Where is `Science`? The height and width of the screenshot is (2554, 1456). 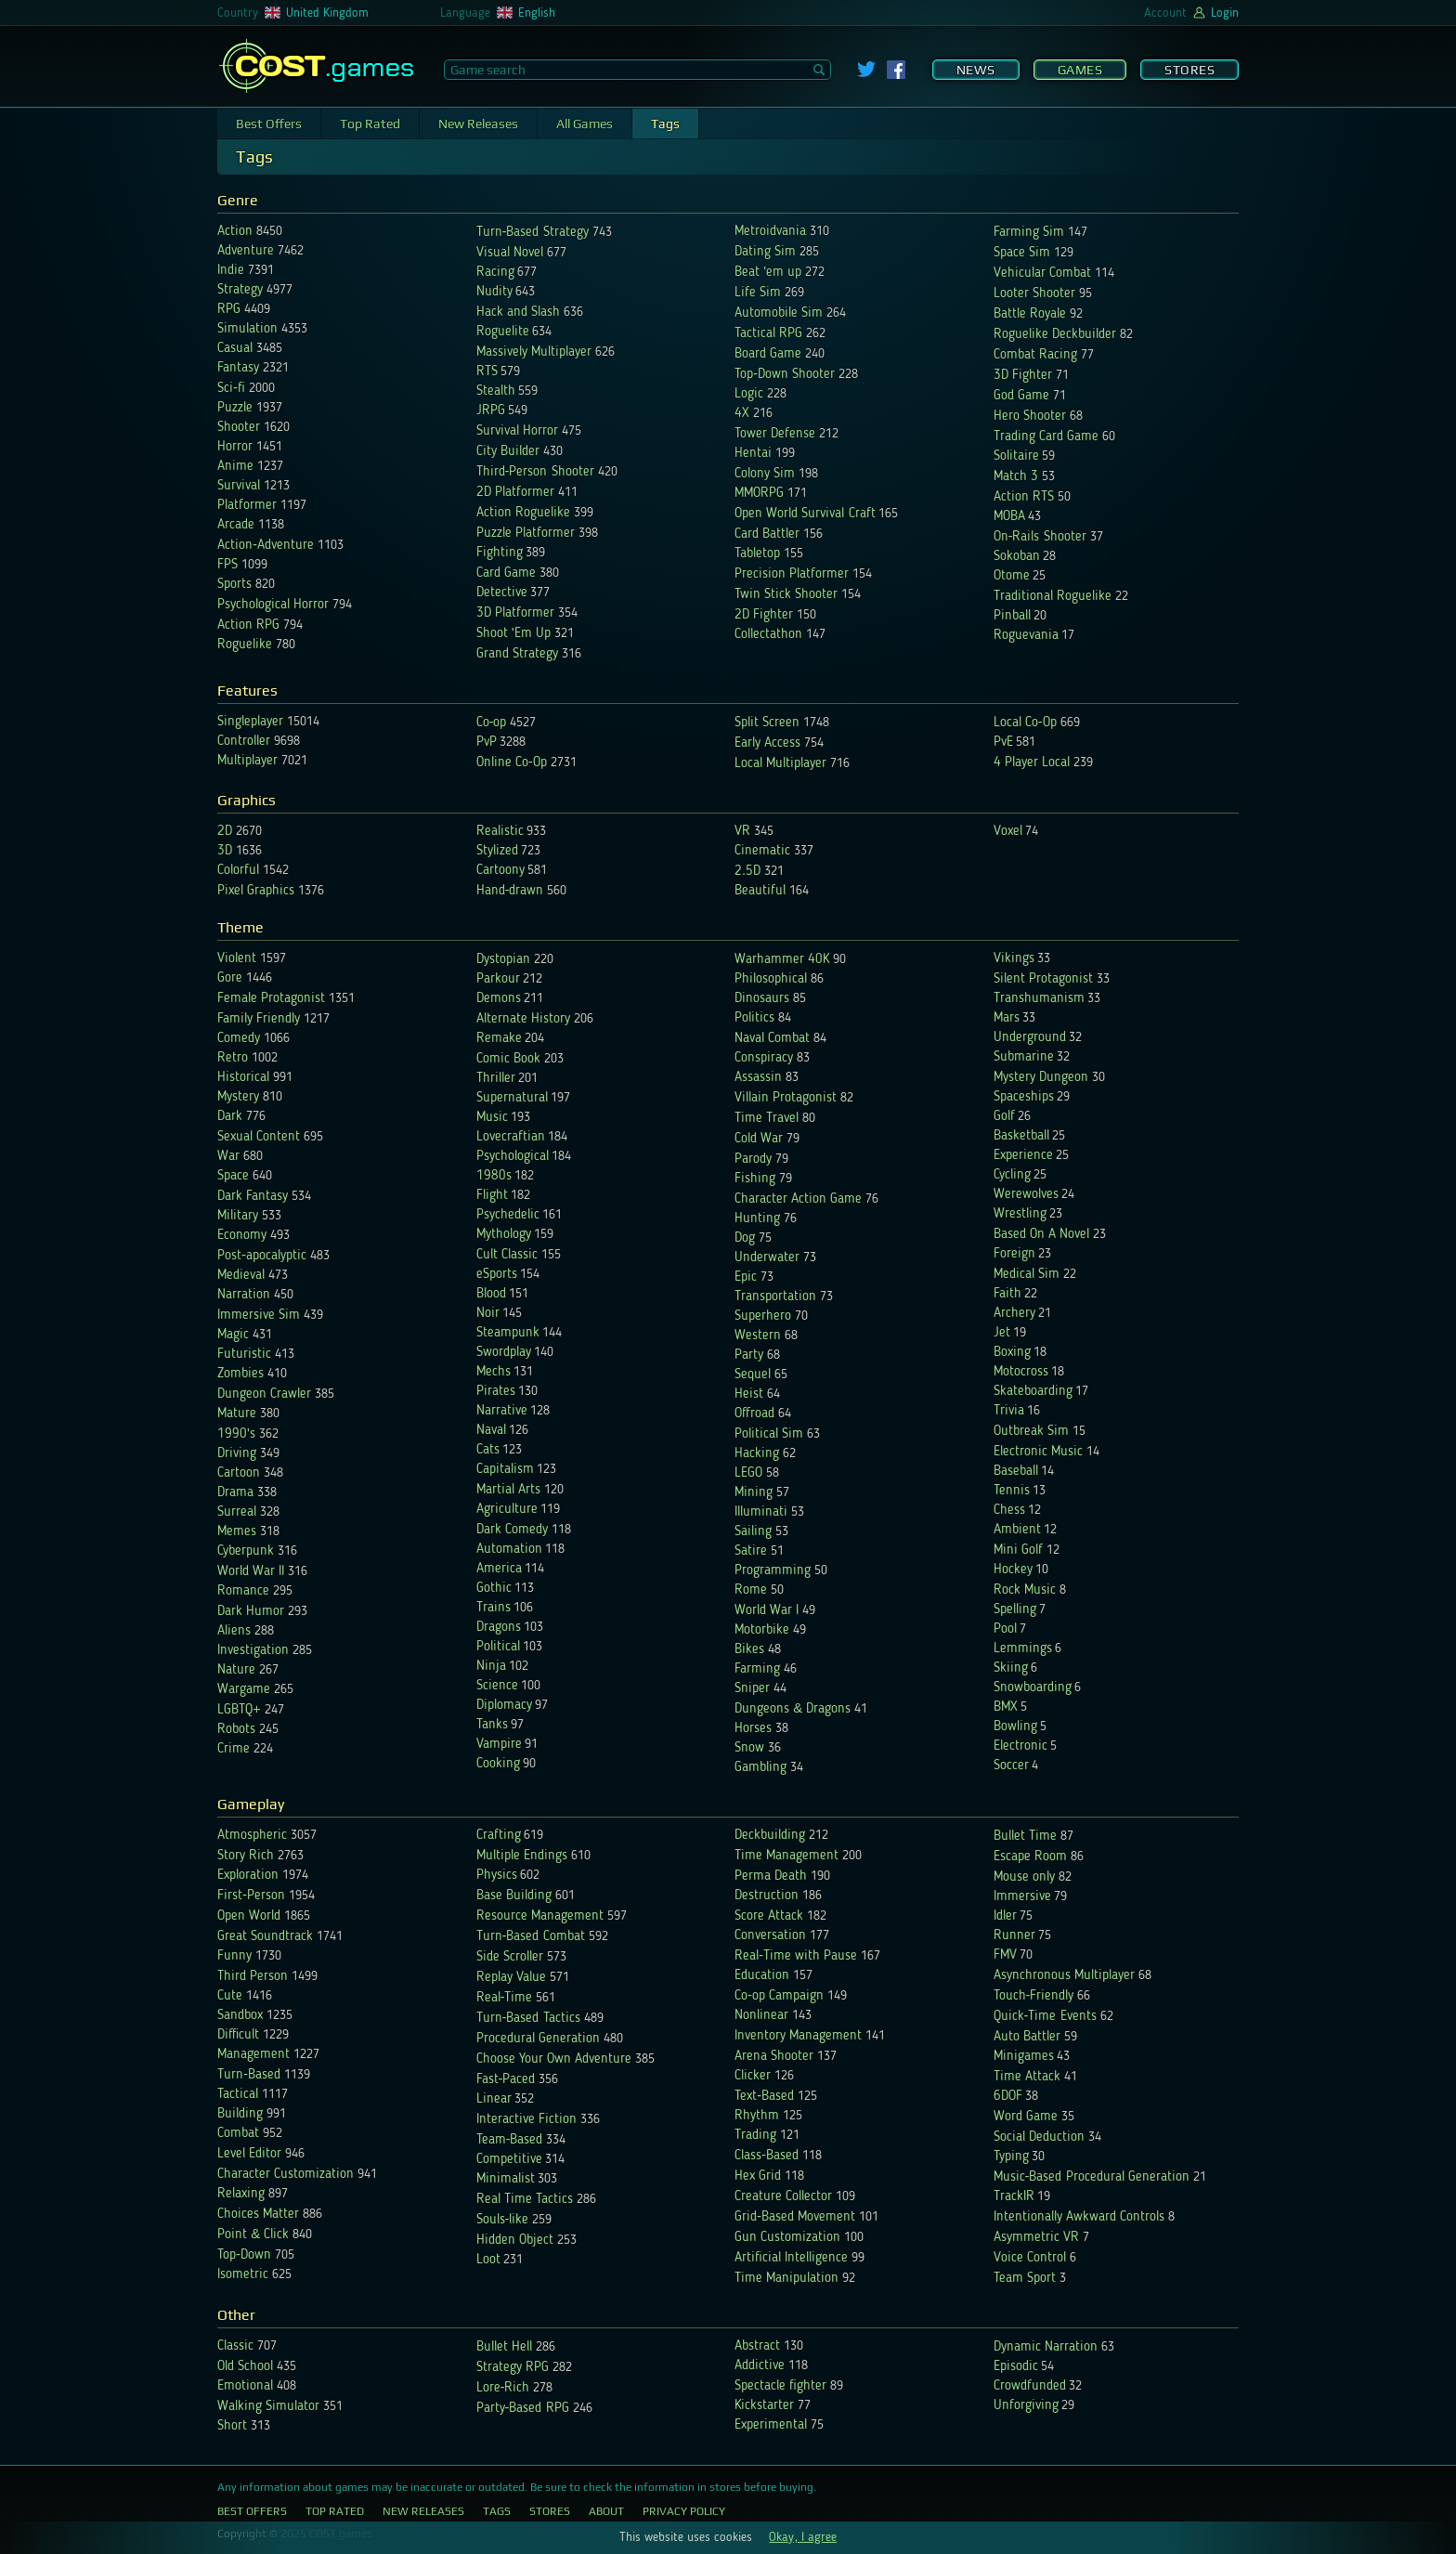 Science is located at coordinates (497, 1686).